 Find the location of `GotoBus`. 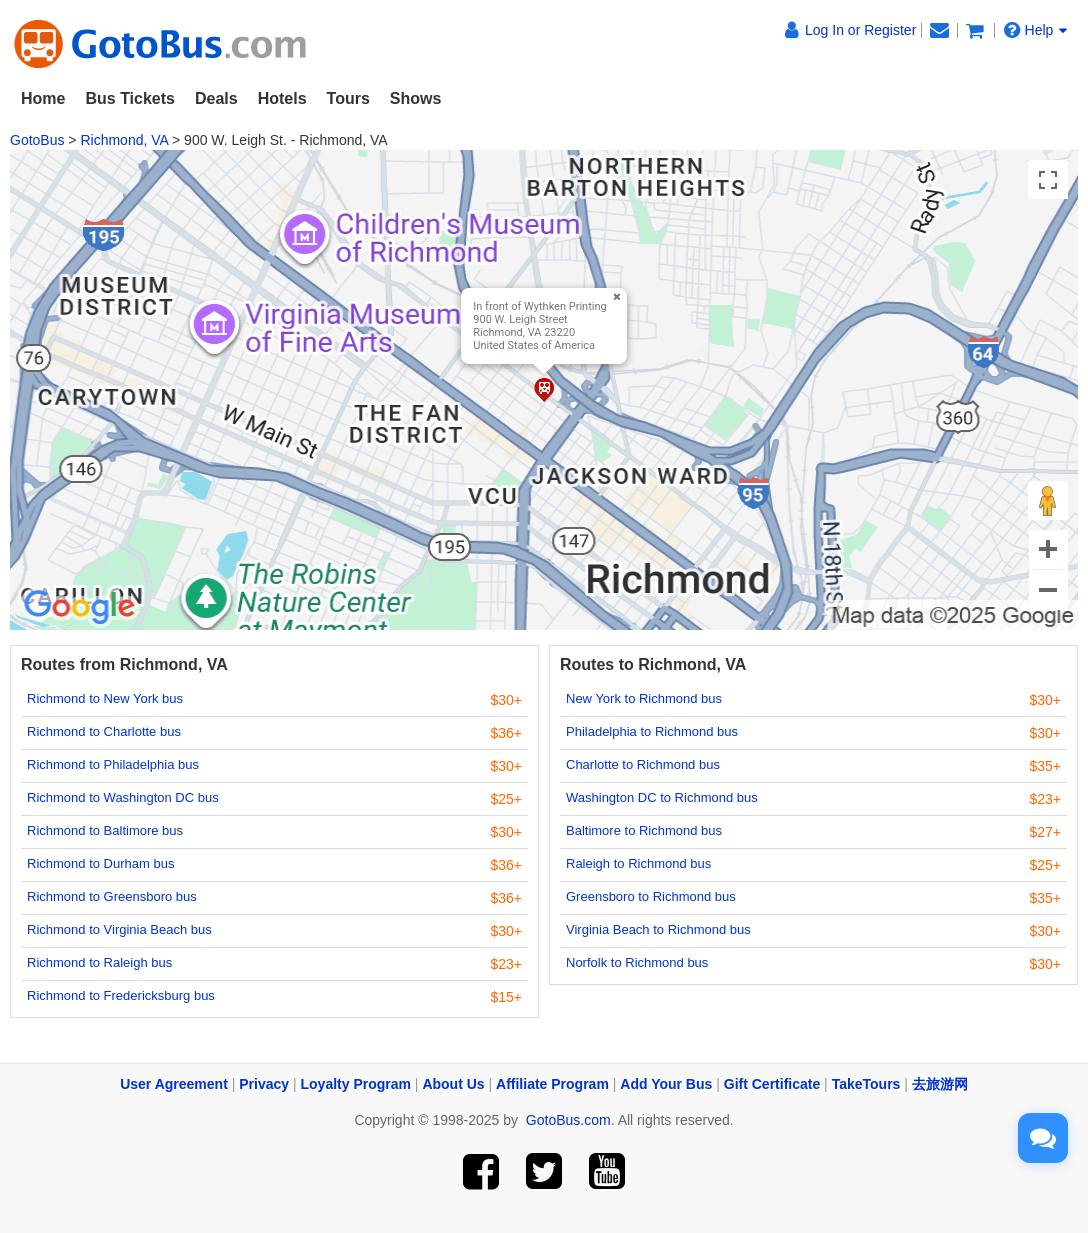

GotoBus is located at coordinates (37, 140).